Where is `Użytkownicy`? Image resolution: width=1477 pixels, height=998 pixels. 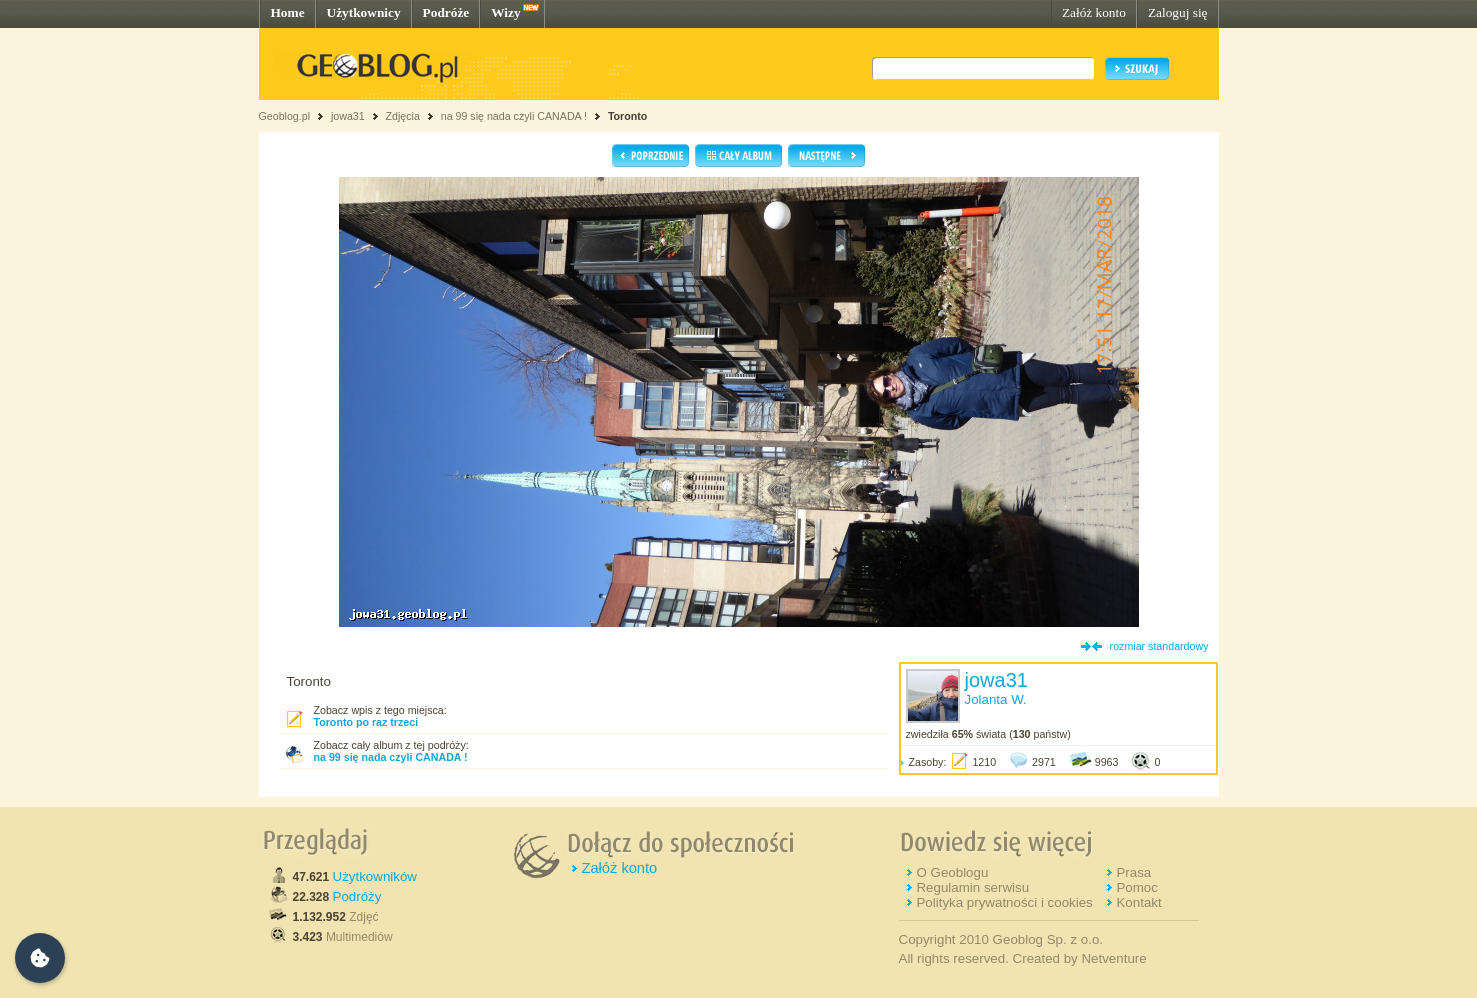
Użytkownicy is located at coordinates (364, 12).